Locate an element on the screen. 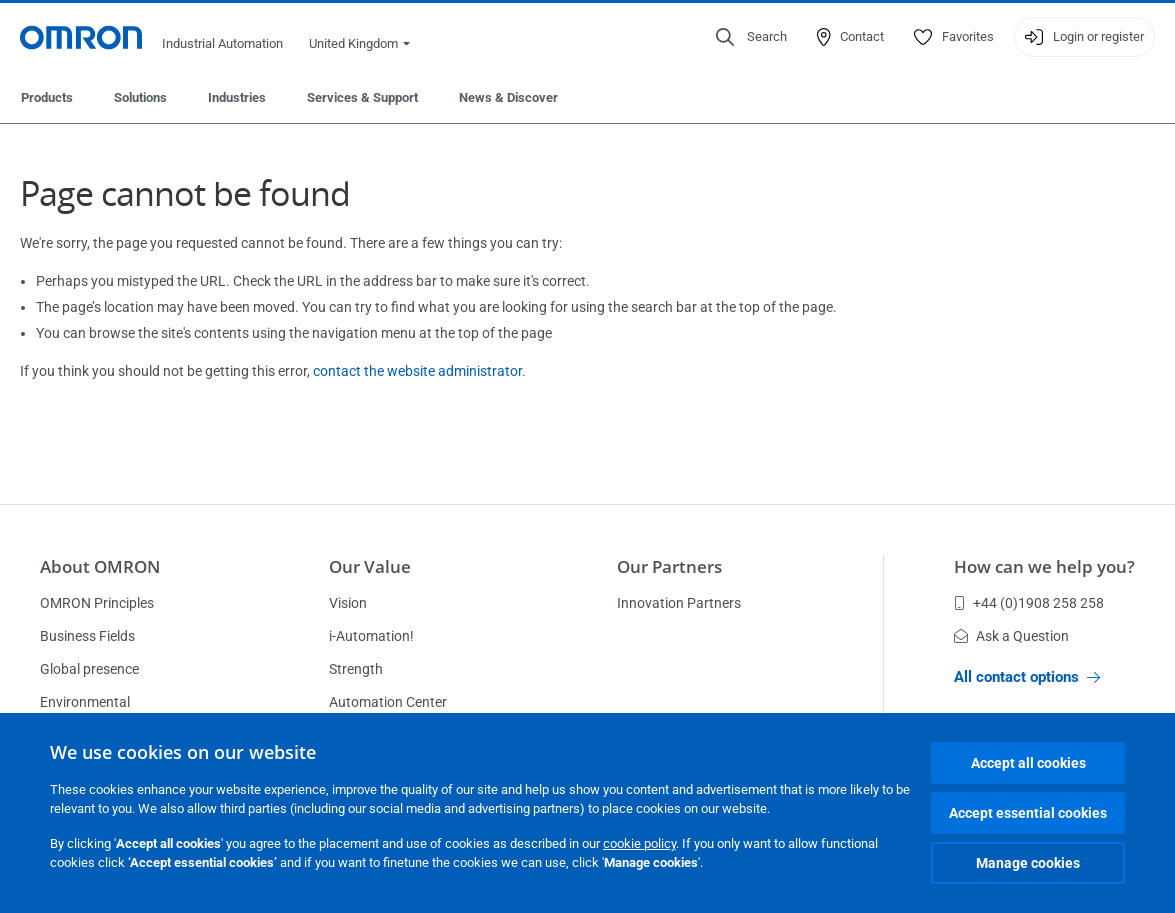  Industries is located at coordinates (237, 97).